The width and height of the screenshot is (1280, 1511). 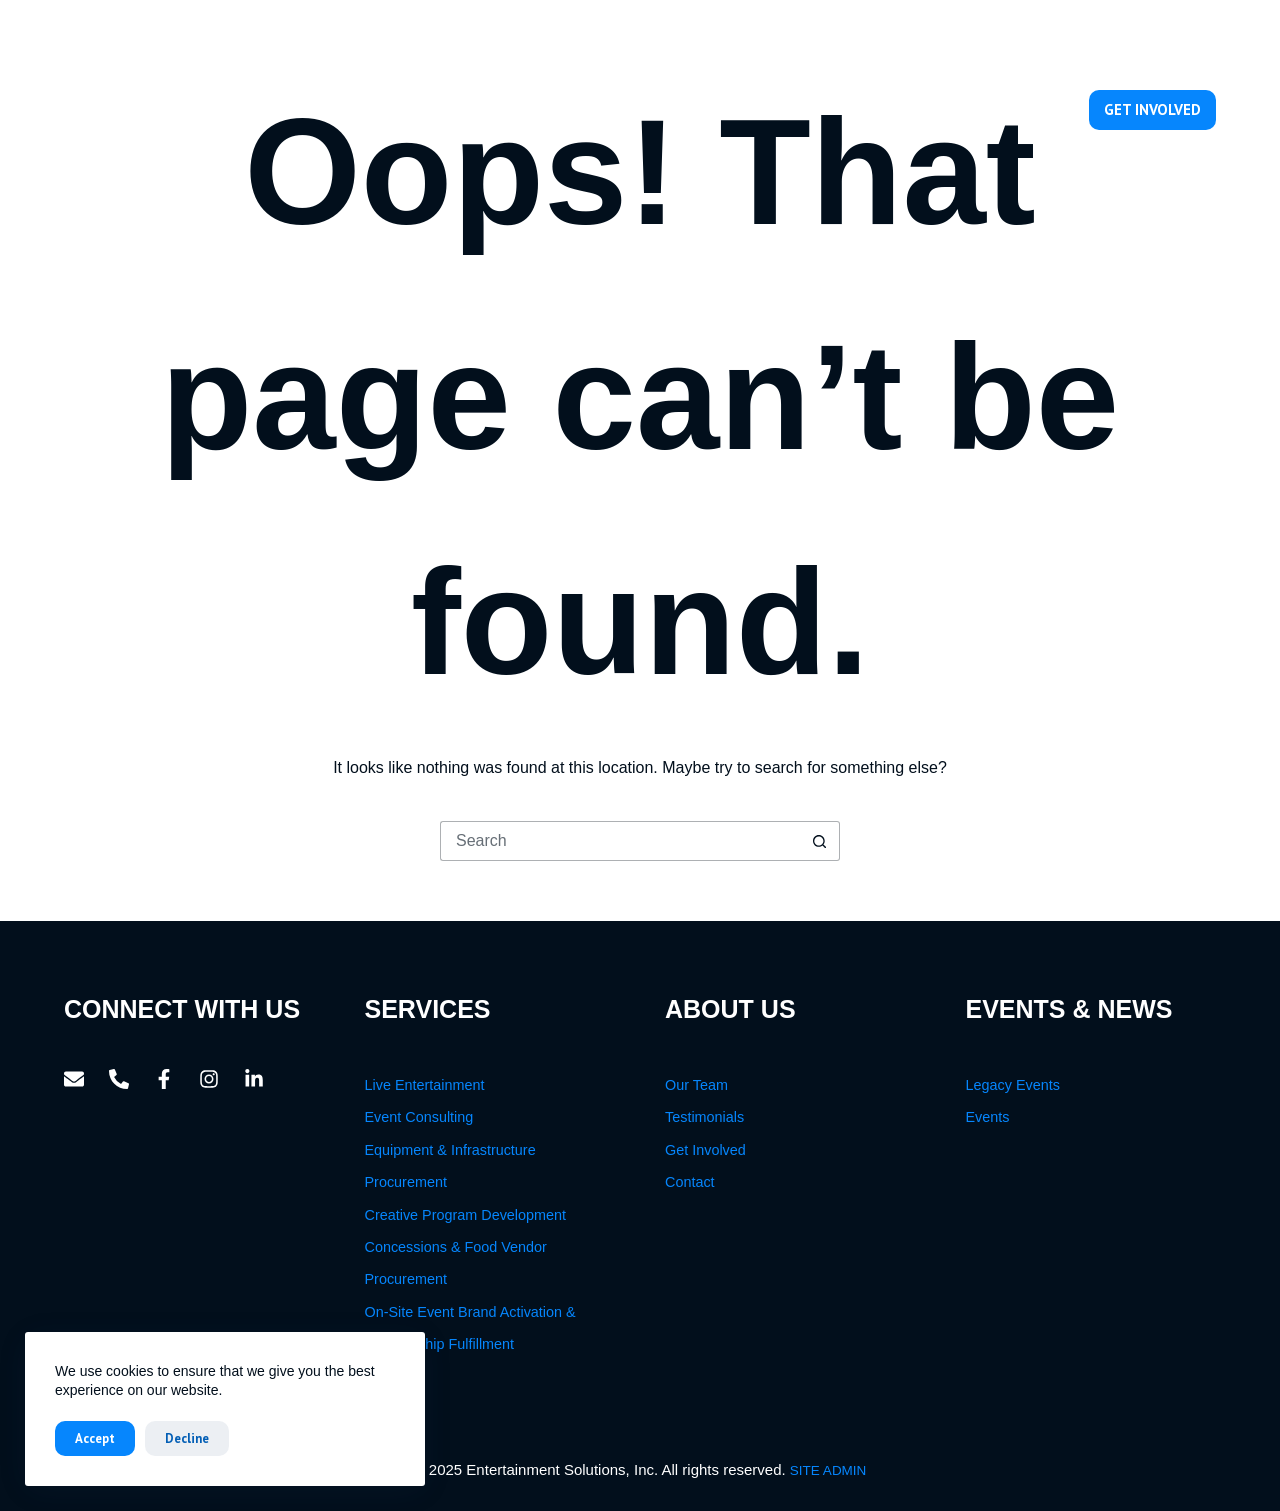 What do you see at coordinates (620, 841) in the screenshot?
I see `[Search for...]` at bounding box center [620, 841].